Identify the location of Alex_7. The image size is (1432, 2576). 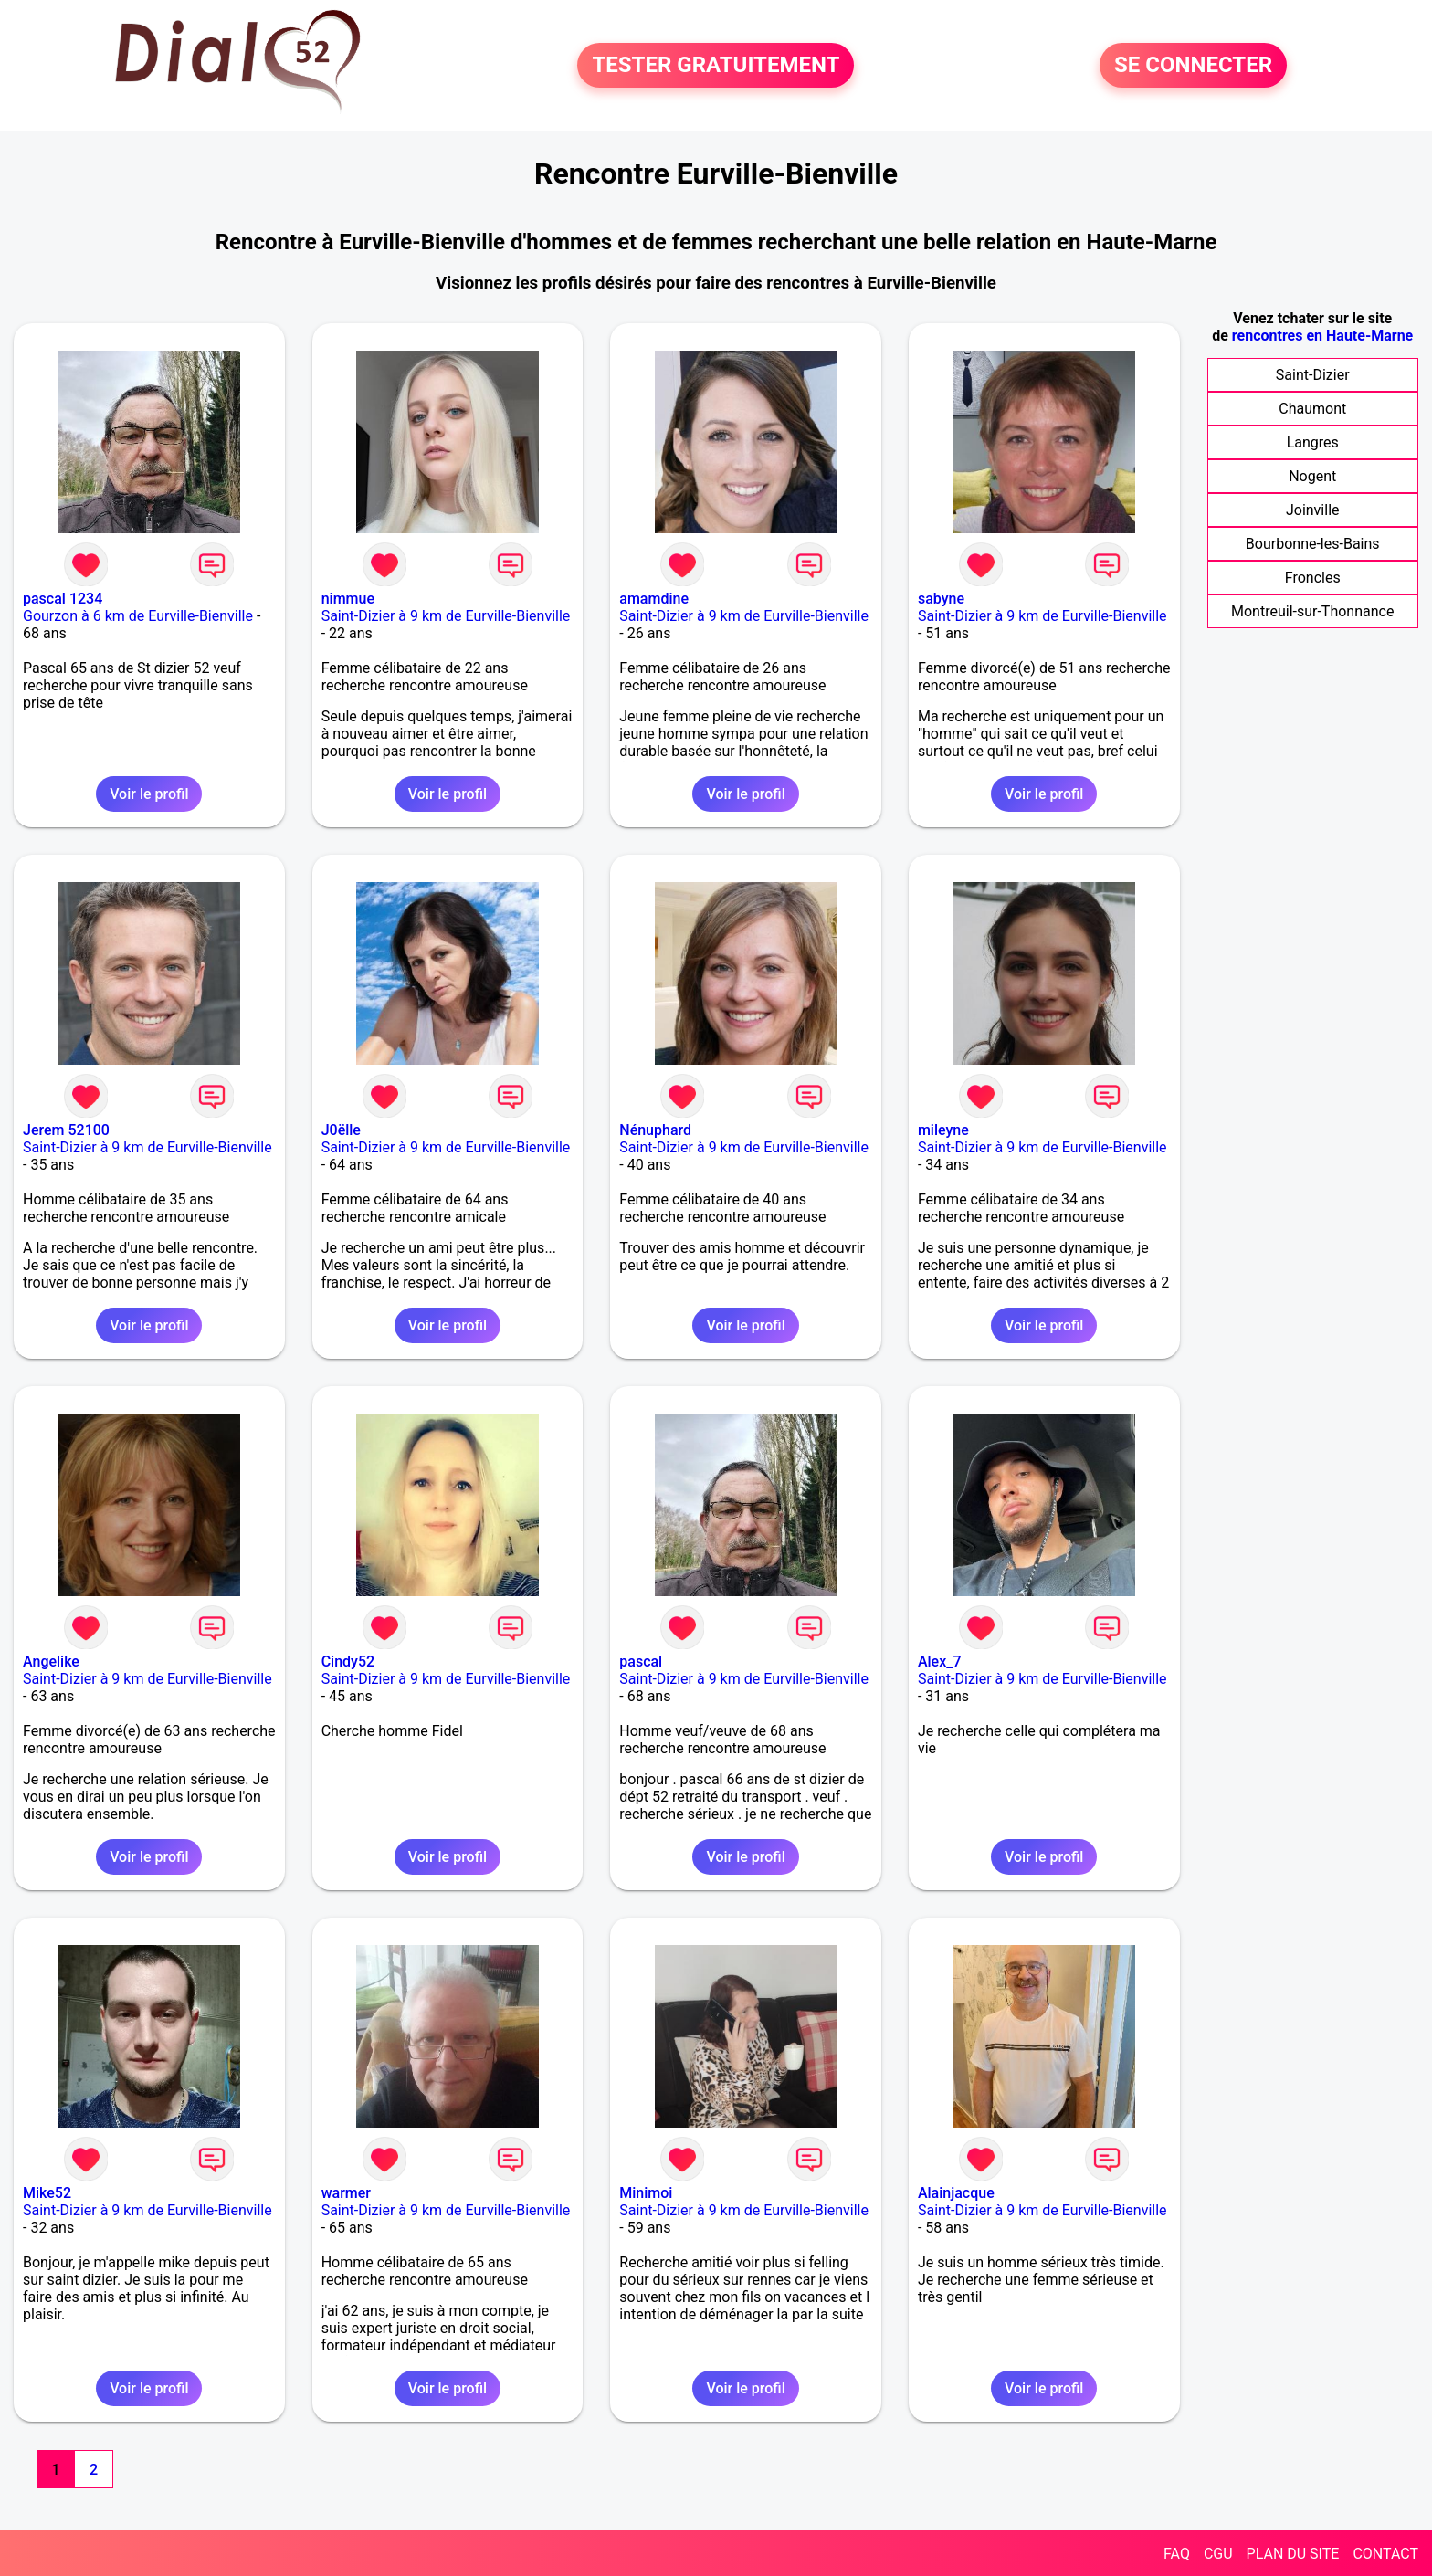
(940, 1661).